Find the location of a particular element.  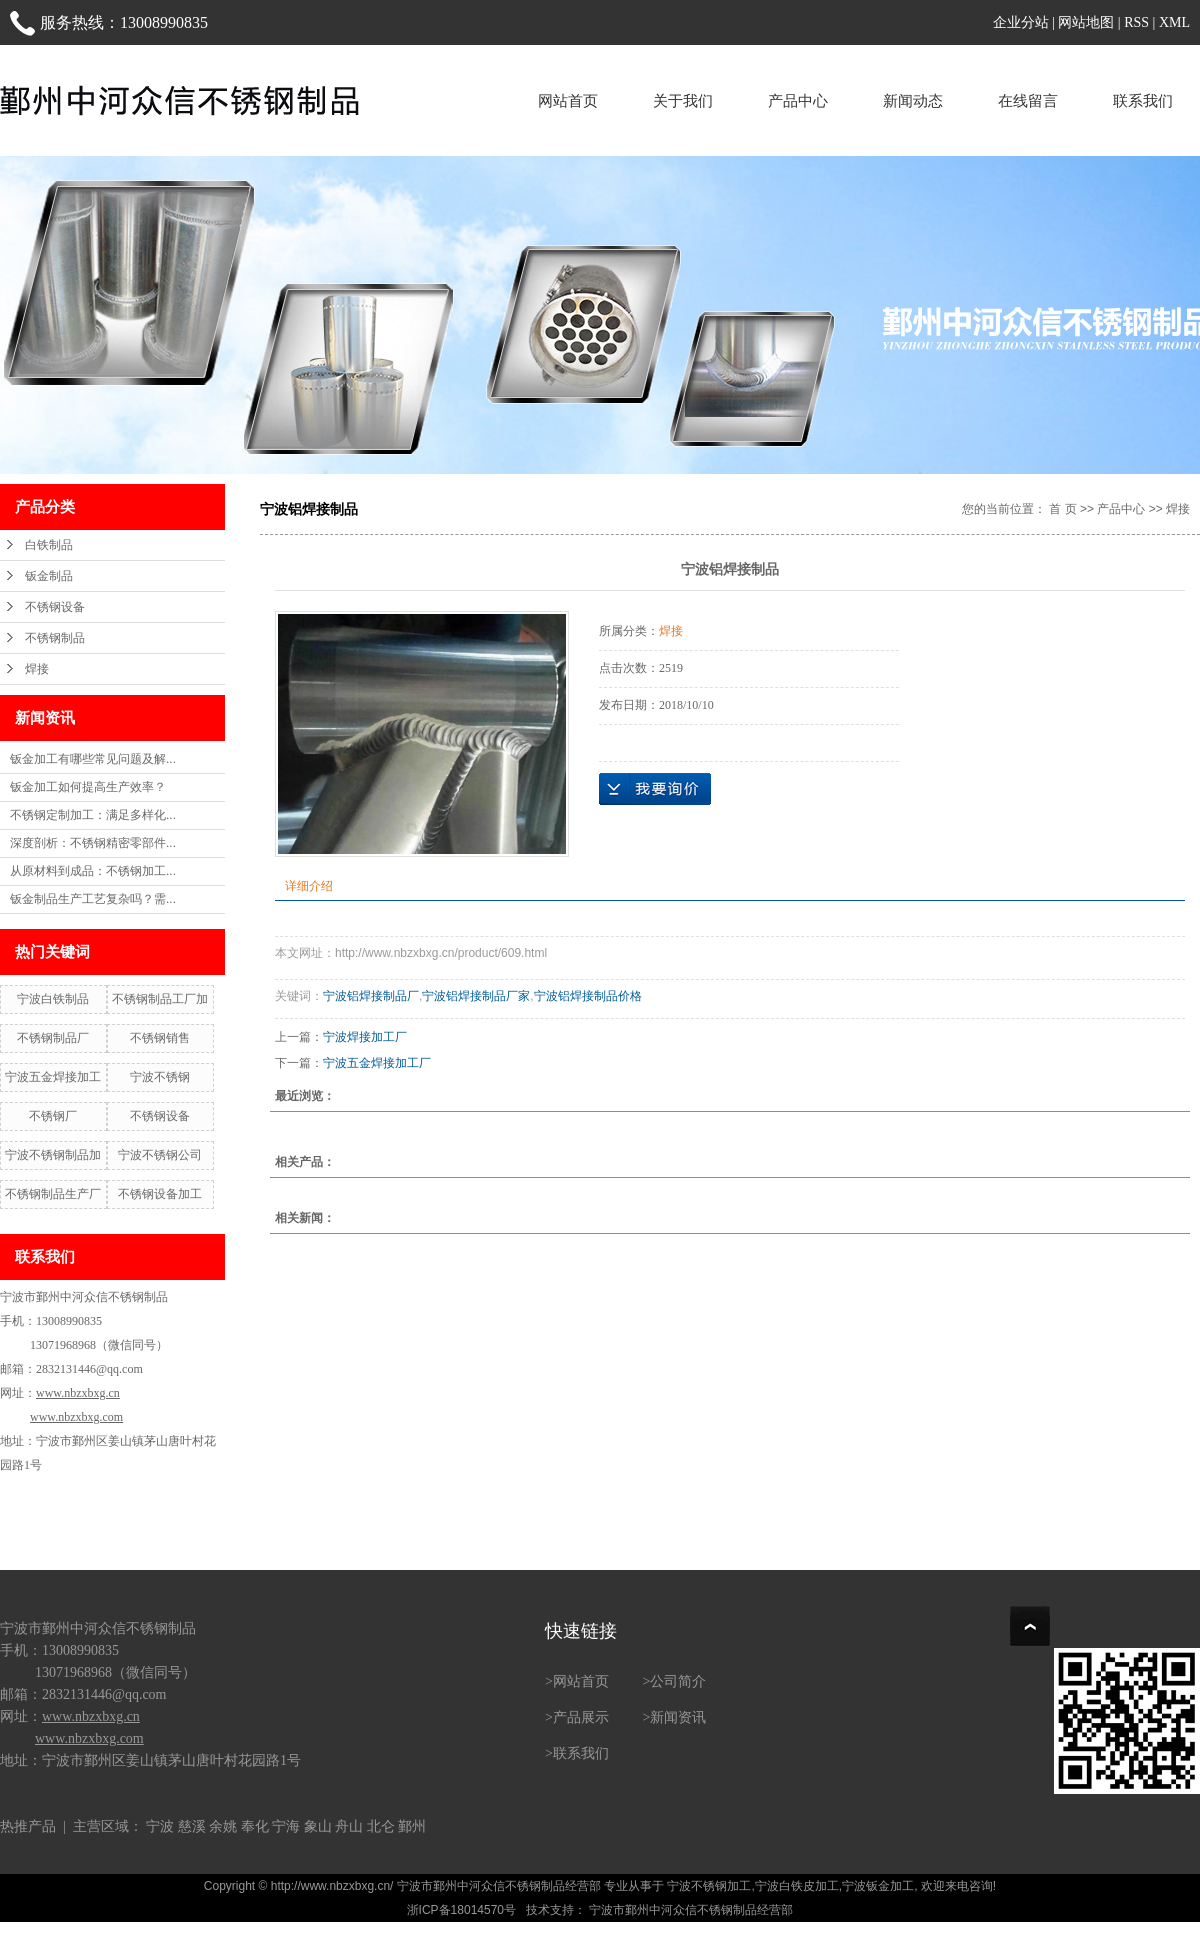

企业分站 is located at coordinates (1021, 22).